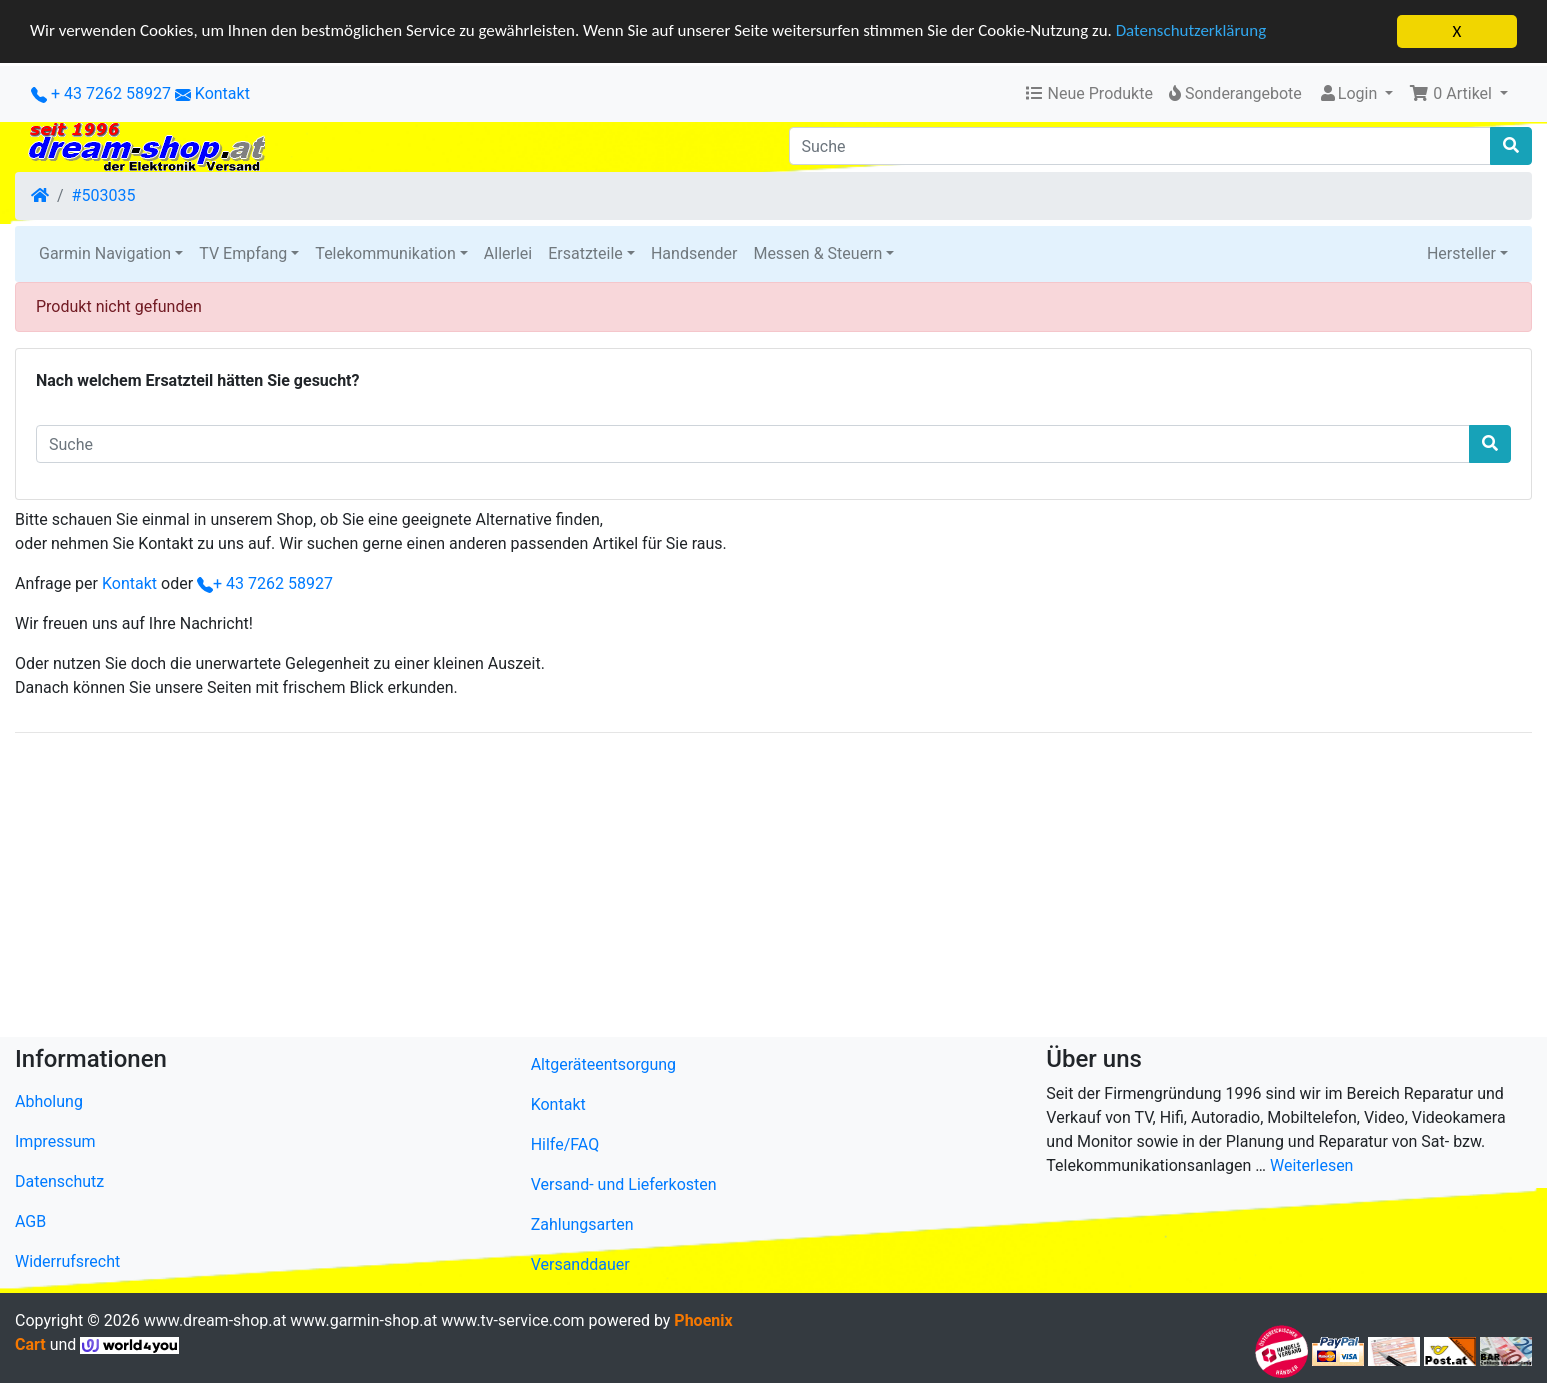 This screenshot has height=1383, width=1547. I want to click on Telekommunikation [button], so click(385, 253).